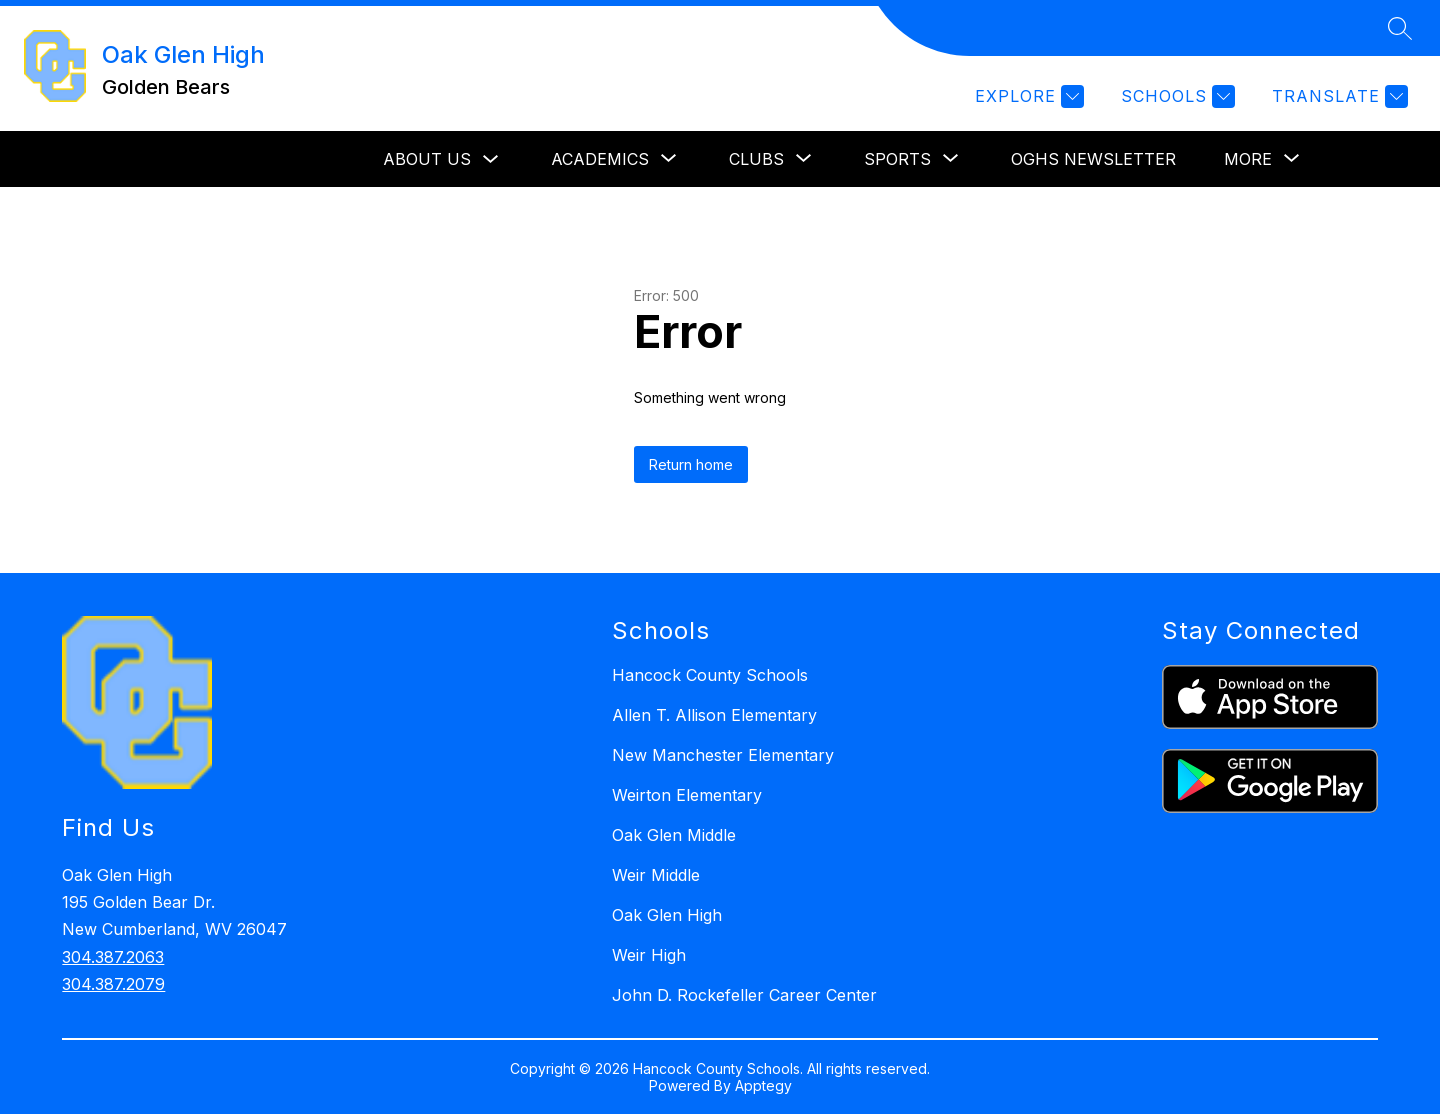 This screenshot has height=1114, width=1440. Describe the element at coordinates (710, 675) in the screenshot. I see `Hancock County Schools` at that location.